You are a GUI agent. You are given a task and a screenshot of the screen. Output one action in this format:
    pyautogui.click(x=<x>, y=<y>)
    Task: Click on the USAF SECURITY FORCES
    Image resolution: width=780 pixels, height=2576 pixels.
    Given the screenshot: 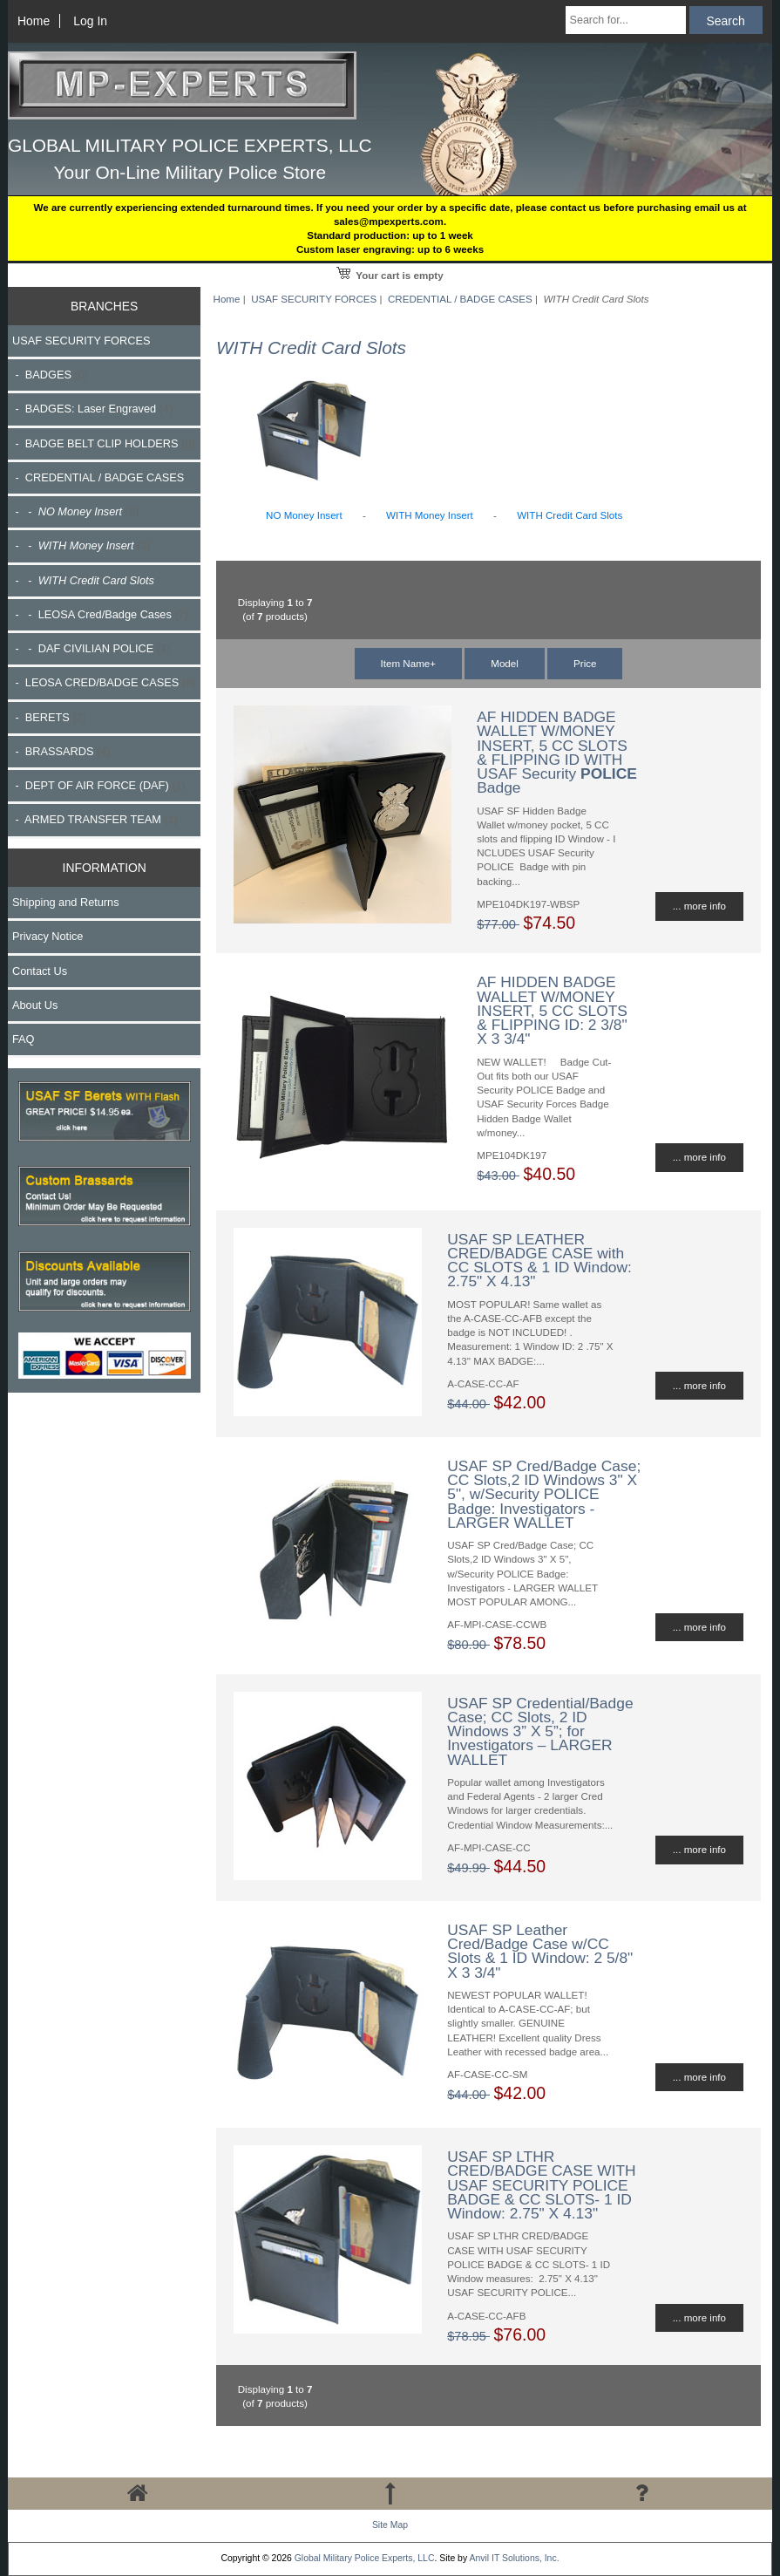 What is the action you would take?
    pyautogui.click(x=313, y=298)
    